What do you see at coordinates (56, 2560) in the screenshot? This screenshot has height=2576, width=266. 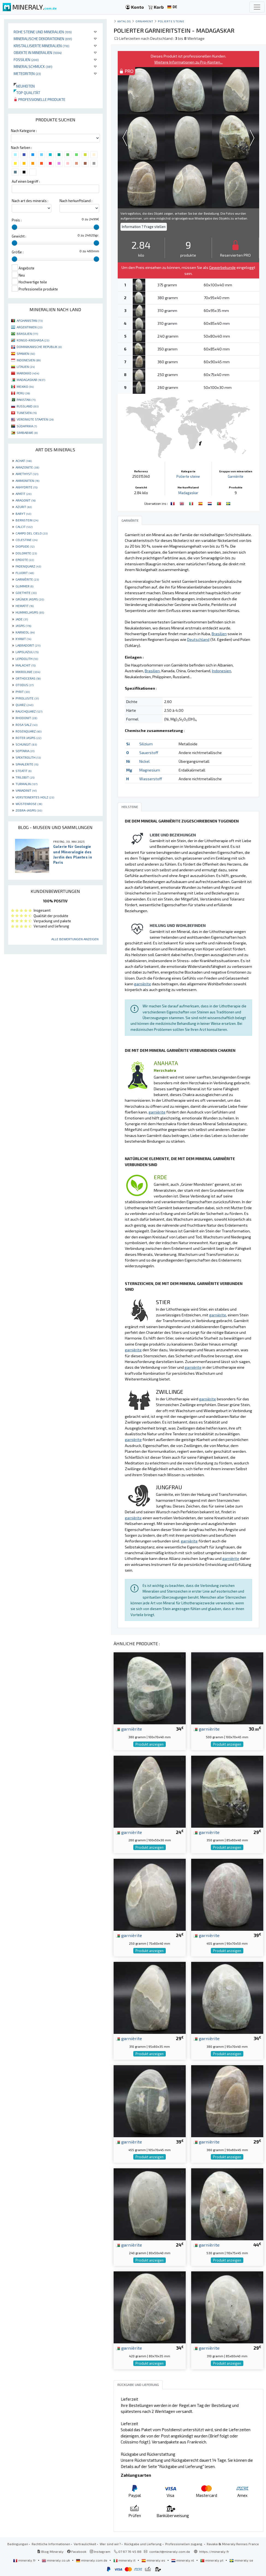 I see `mineraly.co.uk` at bounding box center [56, 2560].